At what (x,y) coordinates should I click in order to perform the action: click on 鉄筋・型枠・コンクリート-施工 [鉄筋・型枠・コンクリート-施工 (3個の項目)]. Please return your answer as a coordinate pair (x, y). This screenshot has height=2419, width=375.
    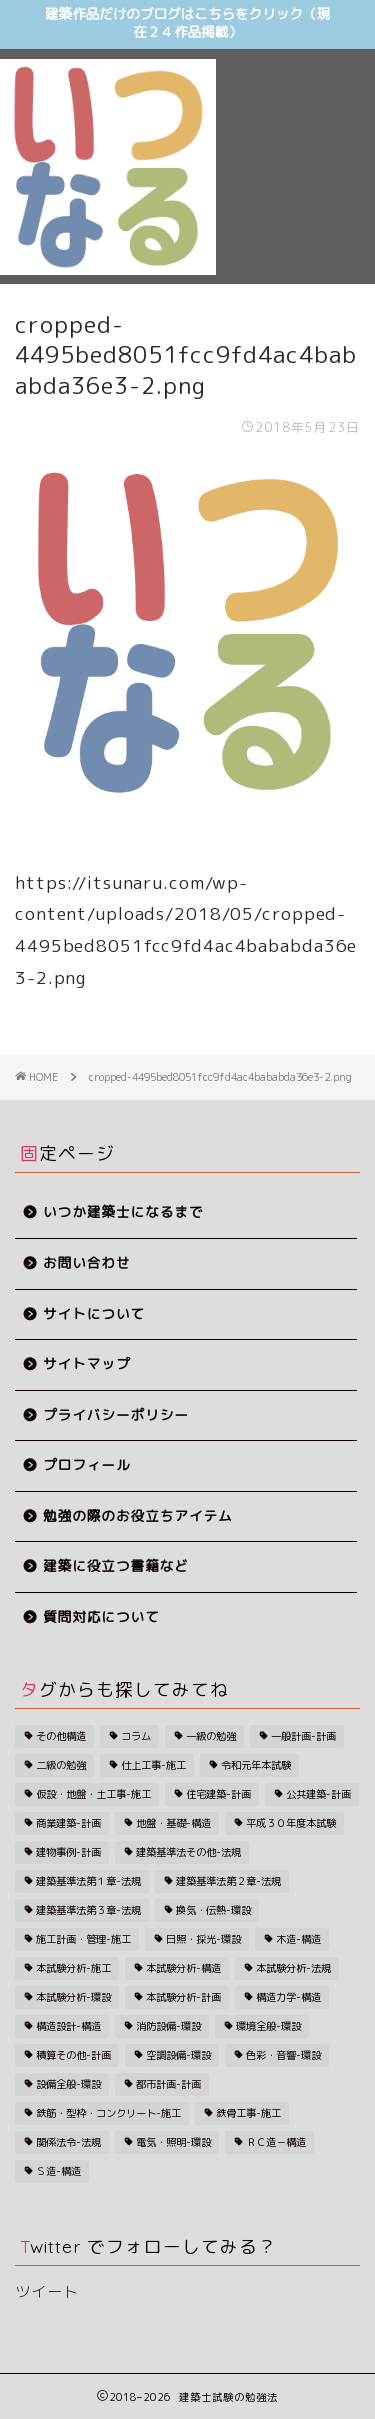
    Looking at the image, I should click on (108, 2113).